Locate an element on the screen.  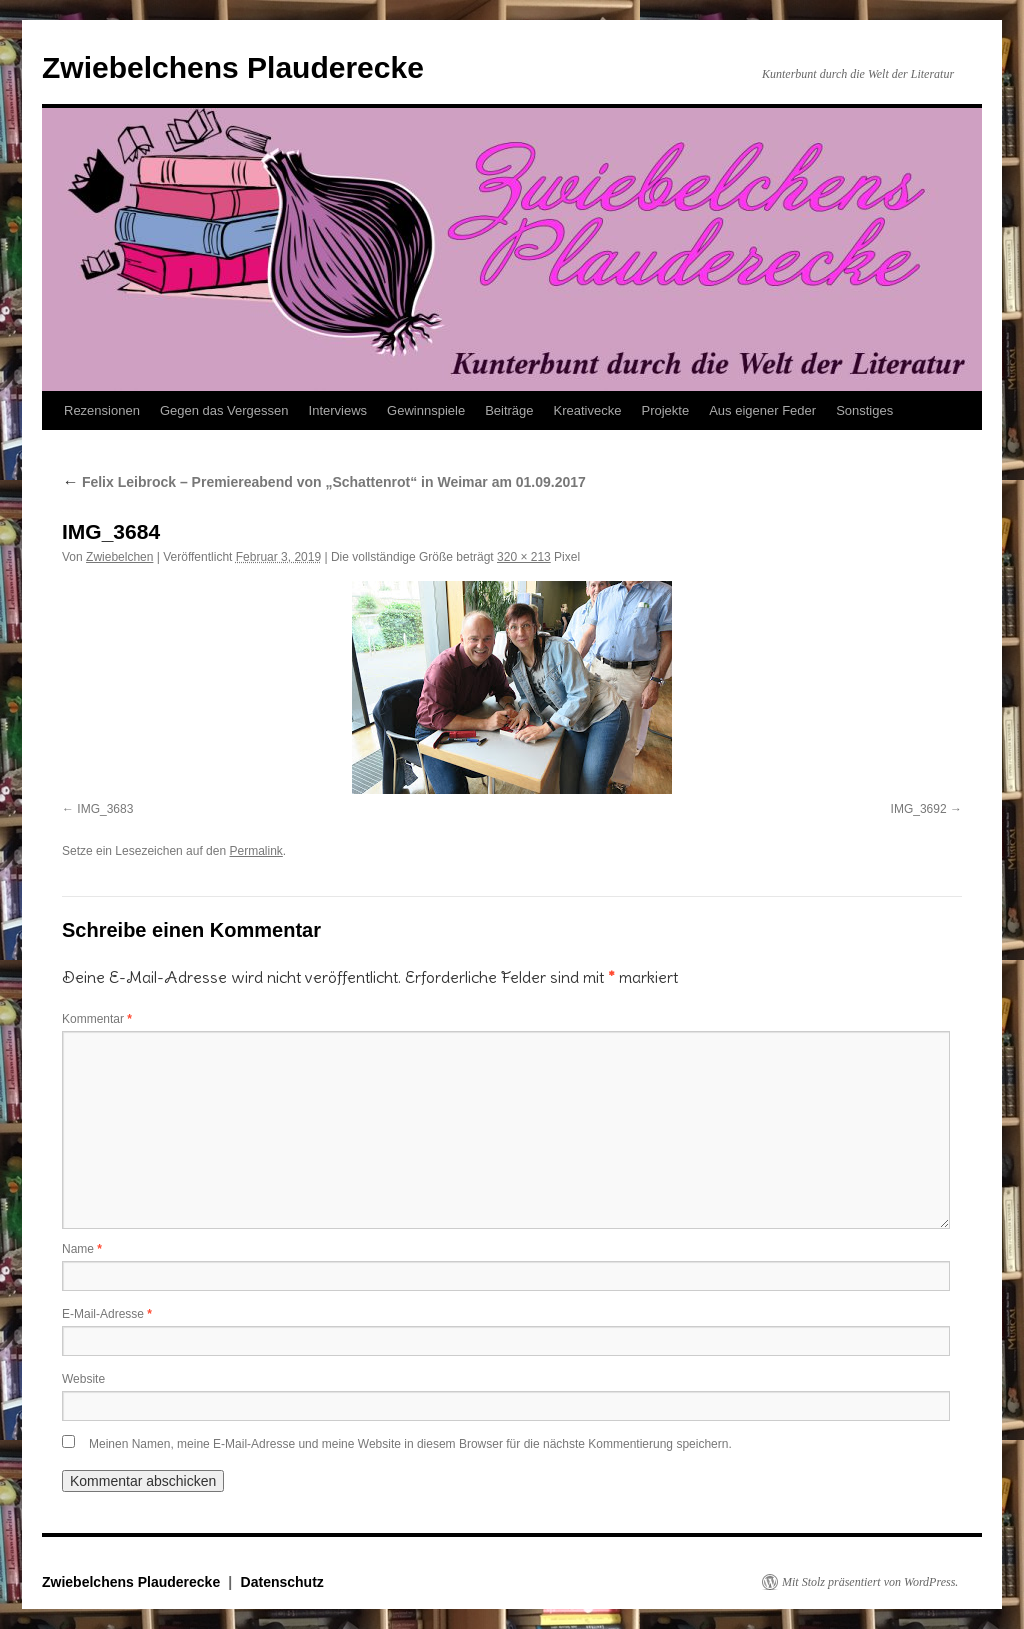
E-Mail-Adresse is located at coordinates (107, 1314).